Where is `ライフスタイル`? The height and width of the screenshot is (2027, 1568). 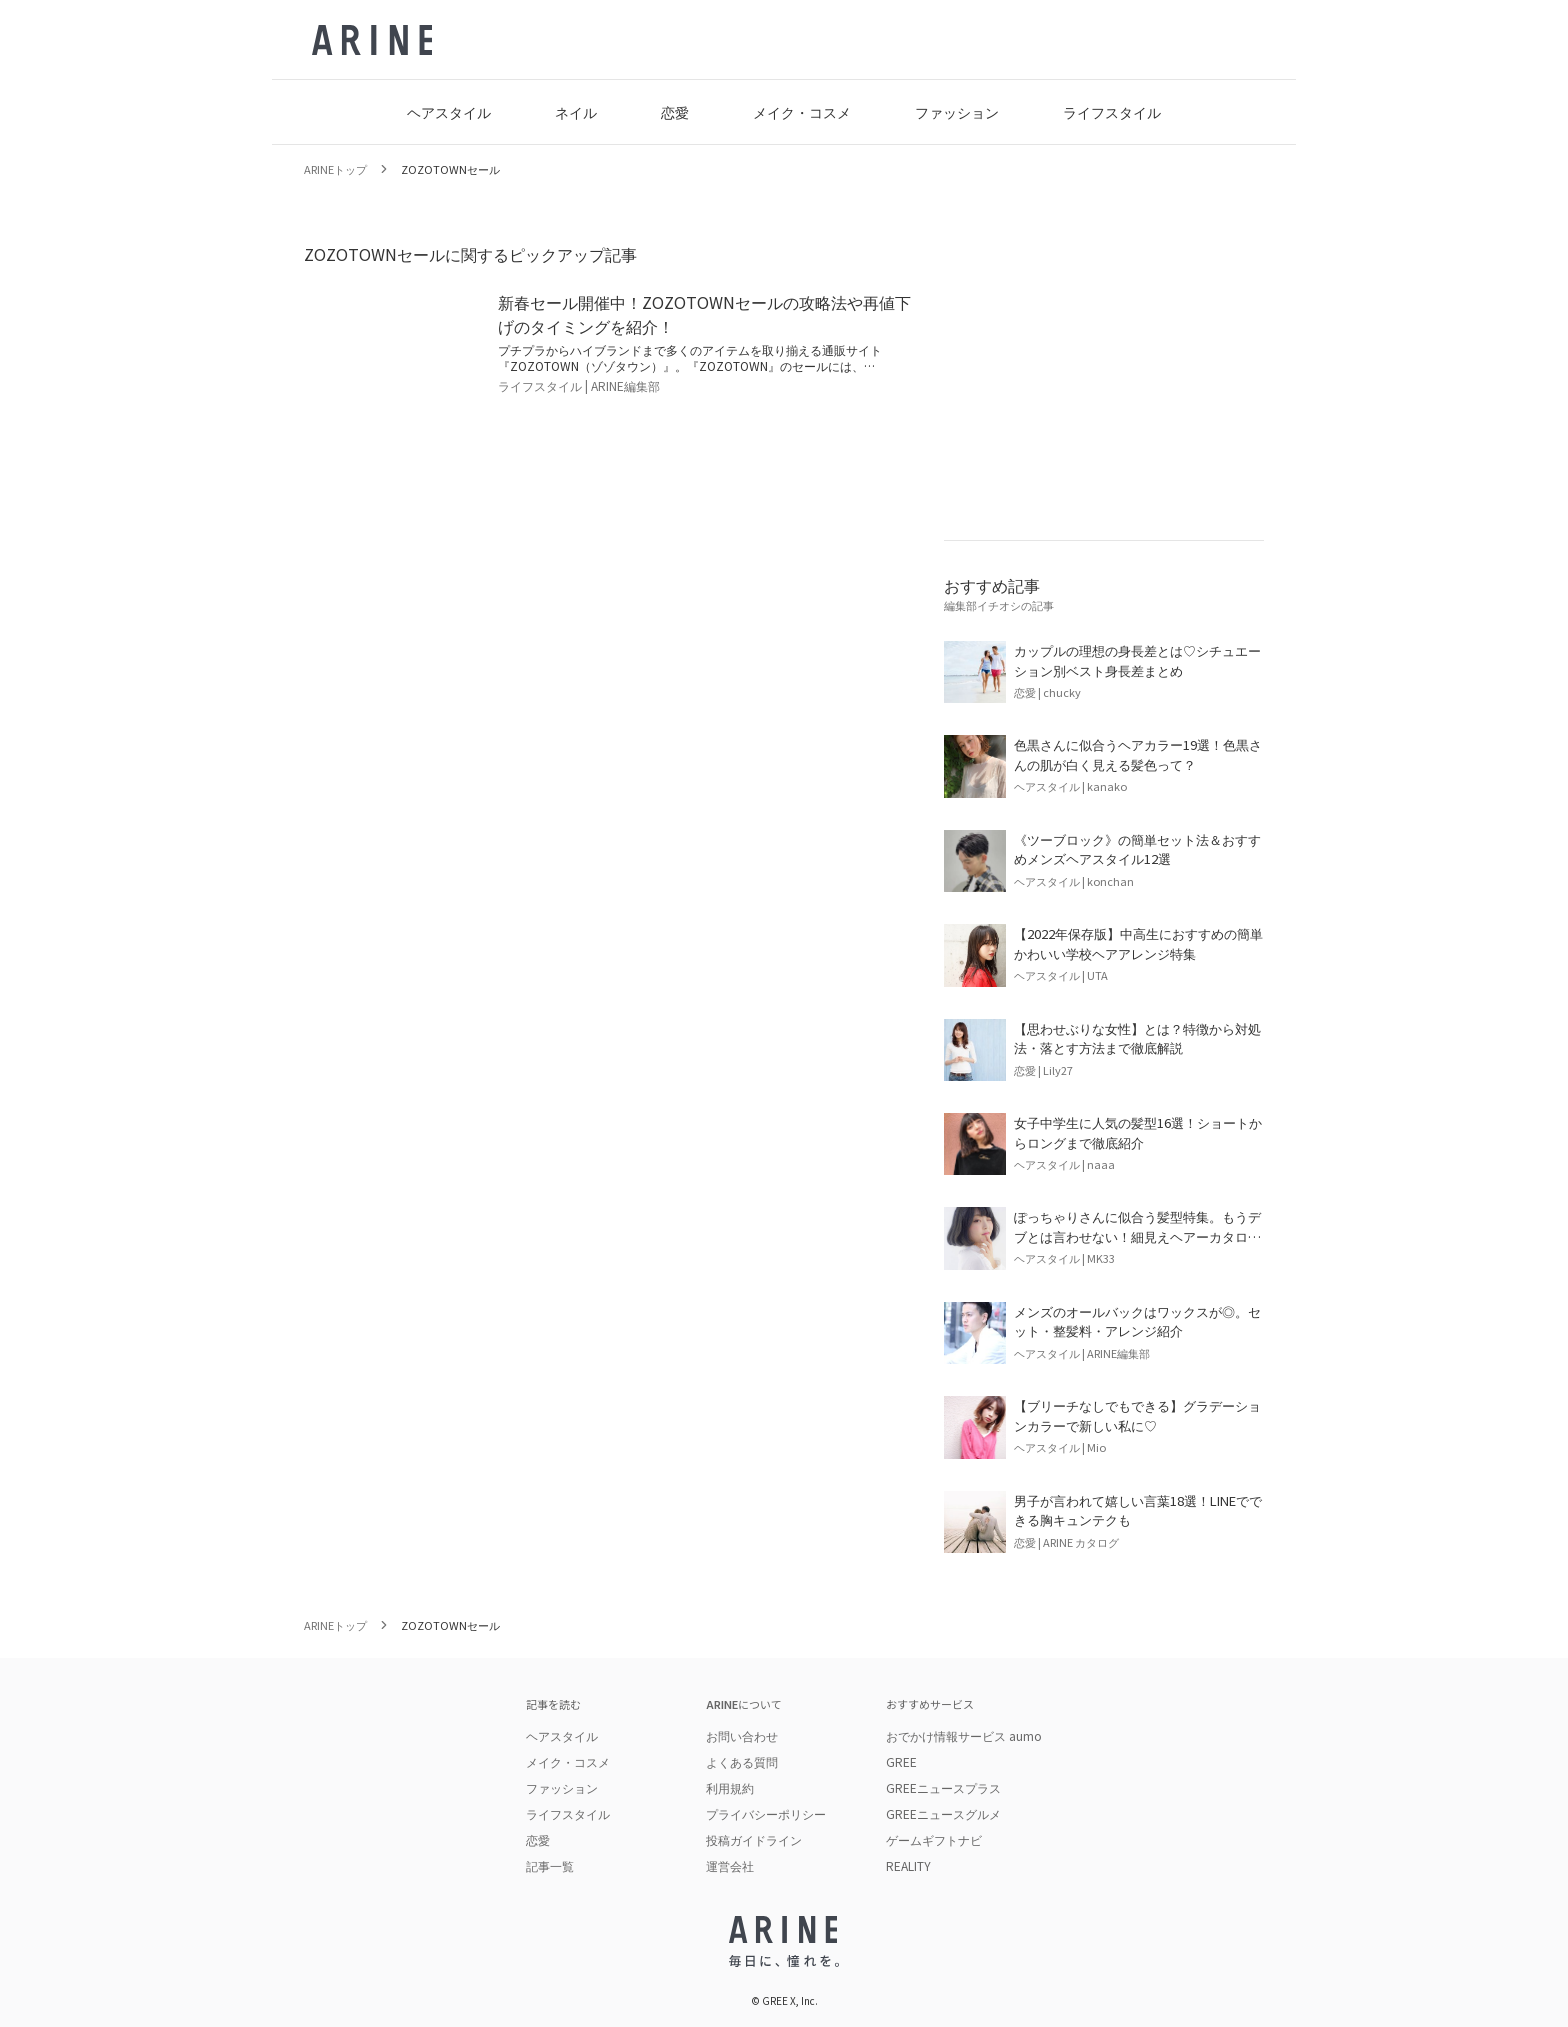 ライフスタイル is located at coordinates (1112, 112).